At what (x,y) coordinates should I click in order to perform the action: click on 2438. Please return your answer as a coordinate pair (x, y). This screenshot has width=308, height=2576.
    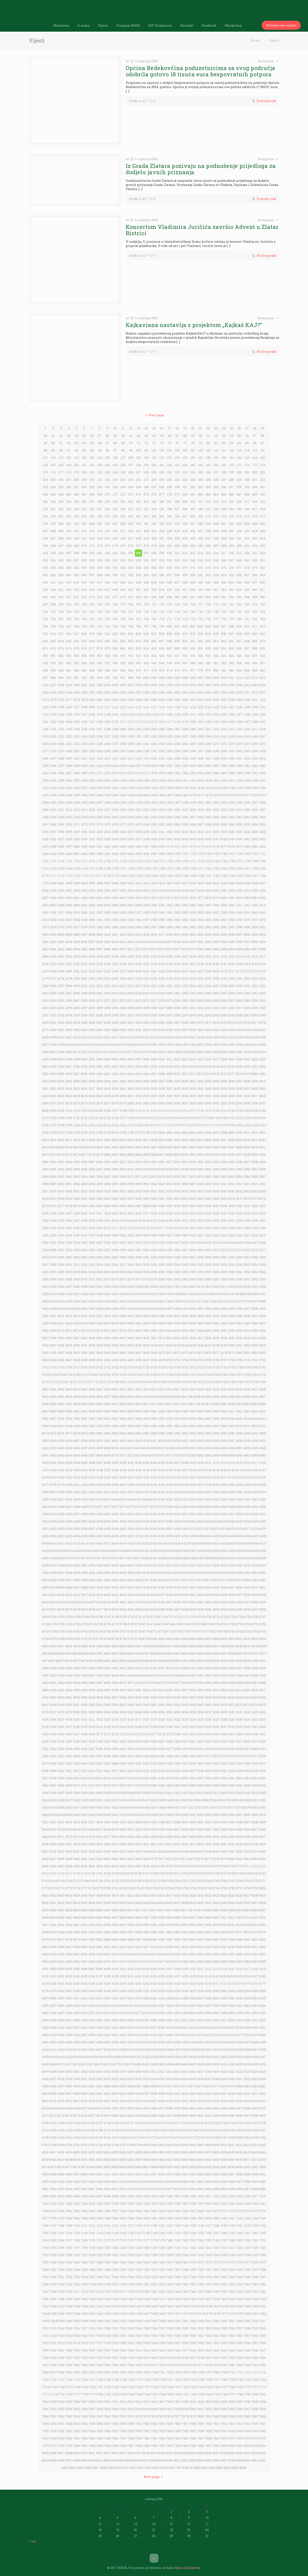
    Looking at the image, I should click on (53, 1044).